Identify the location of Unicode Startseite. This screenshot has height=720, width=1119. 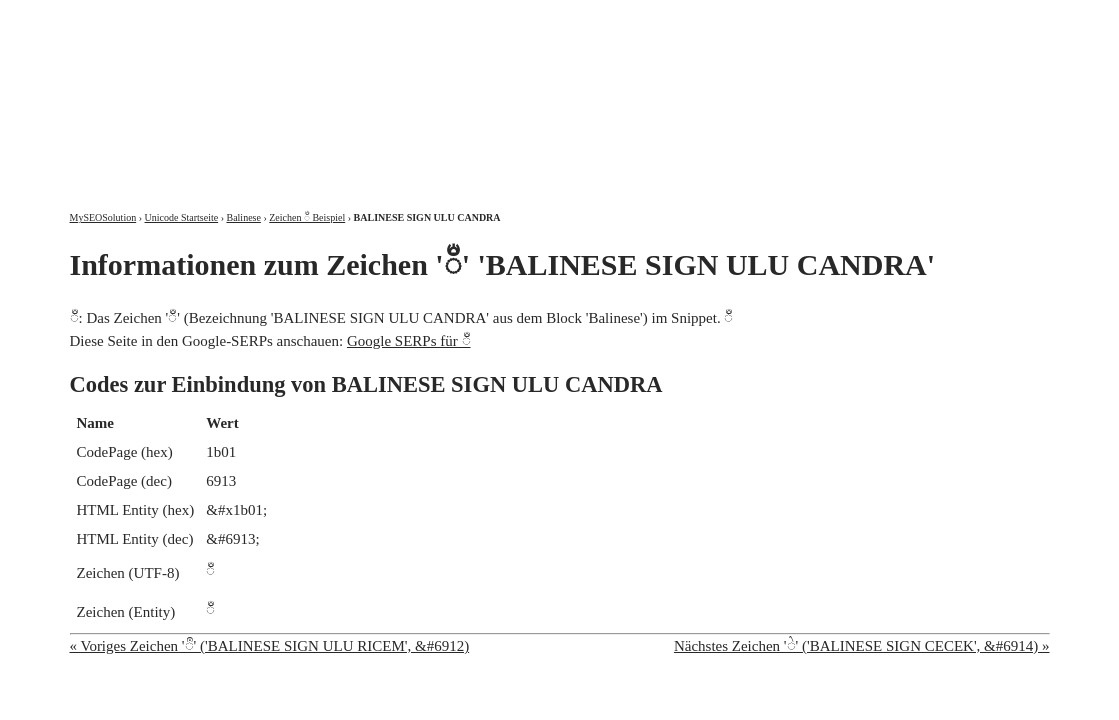
(182, 217).